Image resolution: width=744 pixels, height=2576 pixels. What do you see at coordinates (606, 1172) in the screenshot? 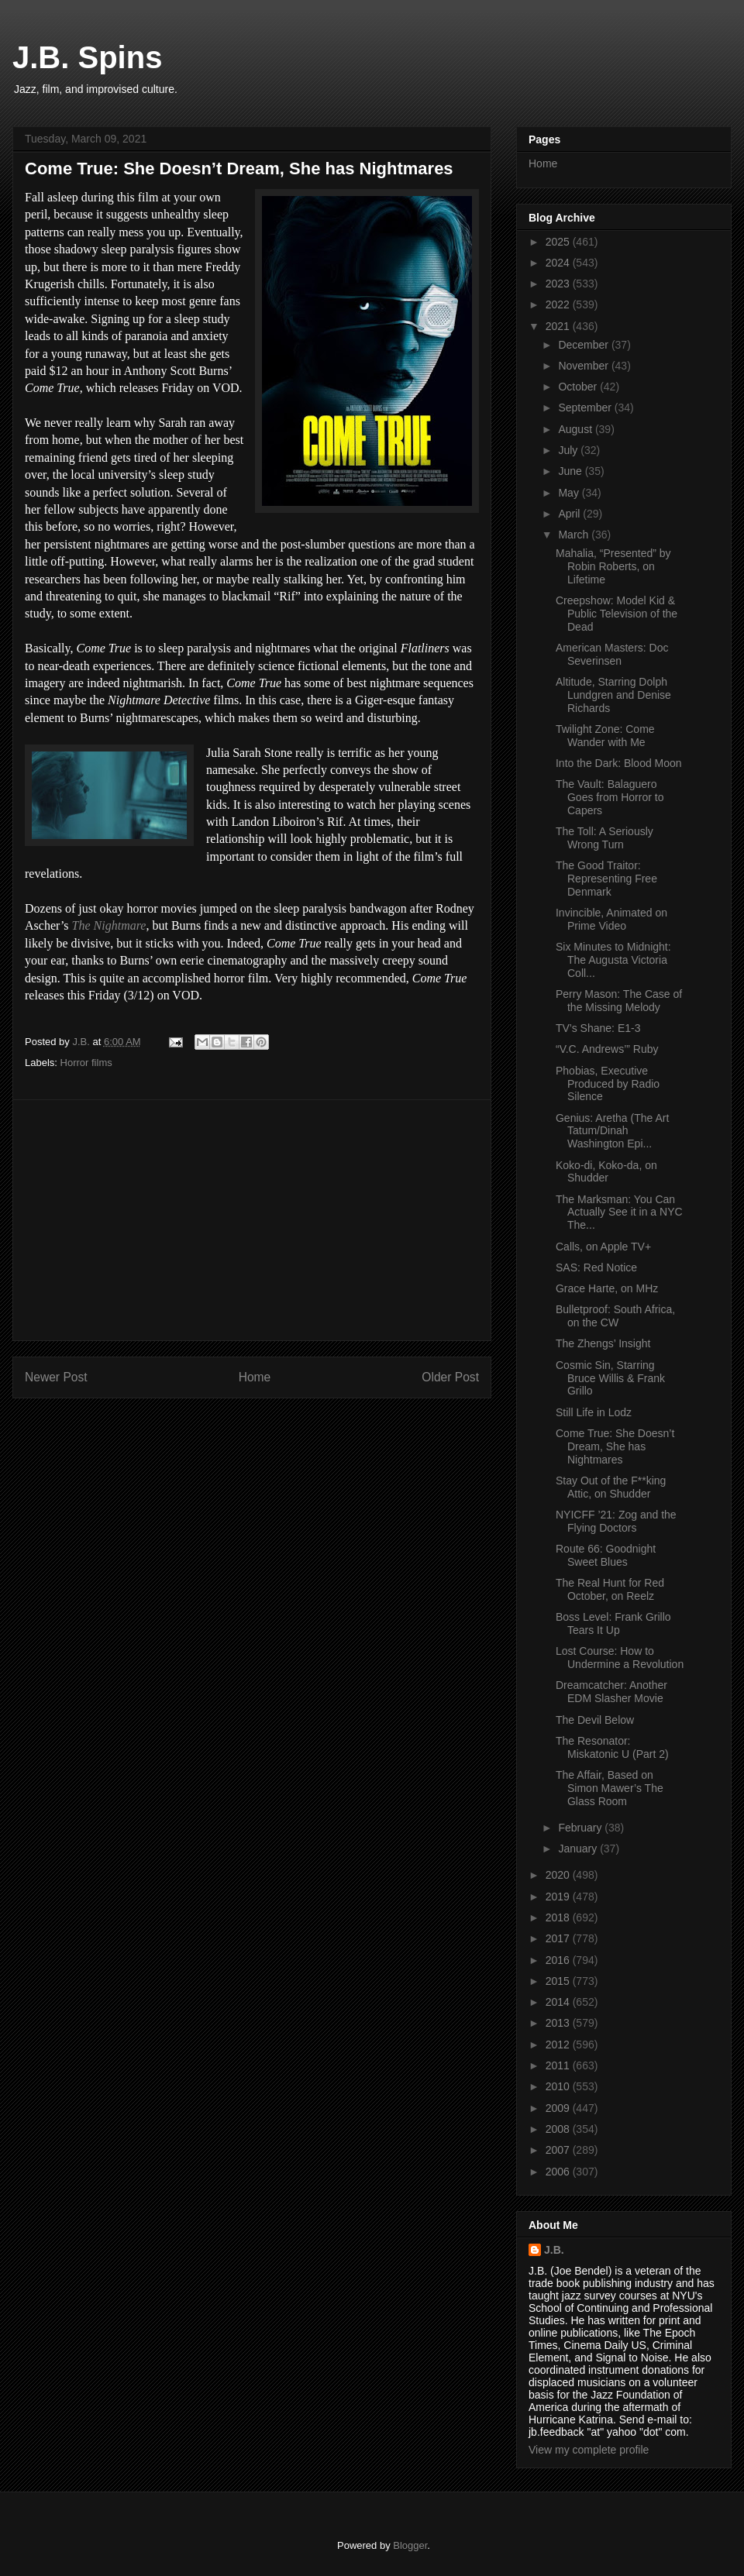
I see `Koko-di, Koko-da, on Shudder` at bounding box center [606, 1172].